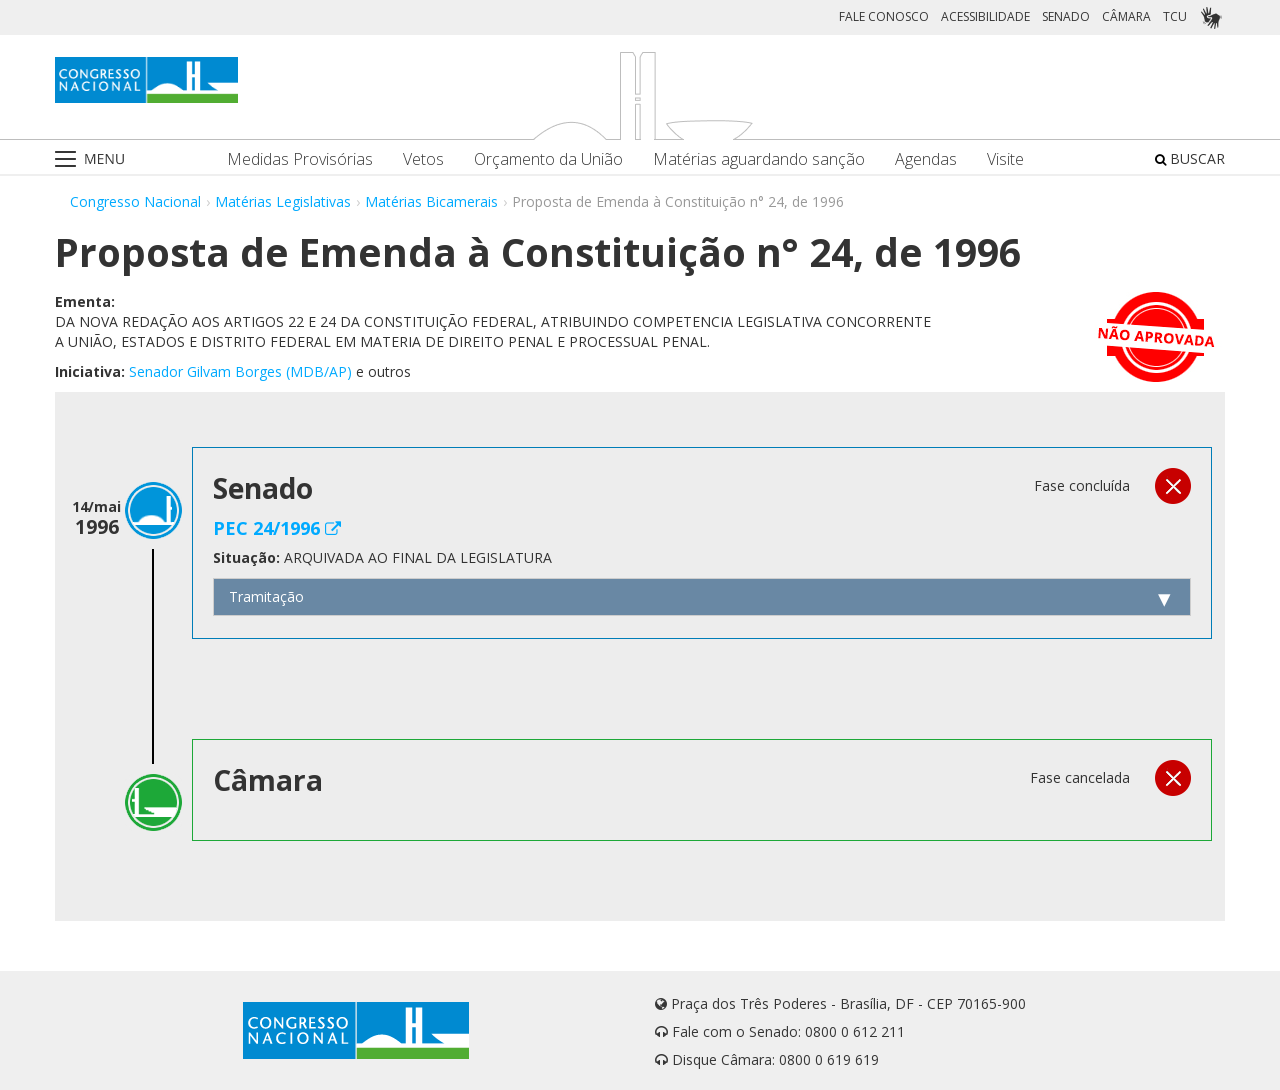  Describe the element at coordinates (1005, 159) in the screenshot. I see `Visite` at that location.